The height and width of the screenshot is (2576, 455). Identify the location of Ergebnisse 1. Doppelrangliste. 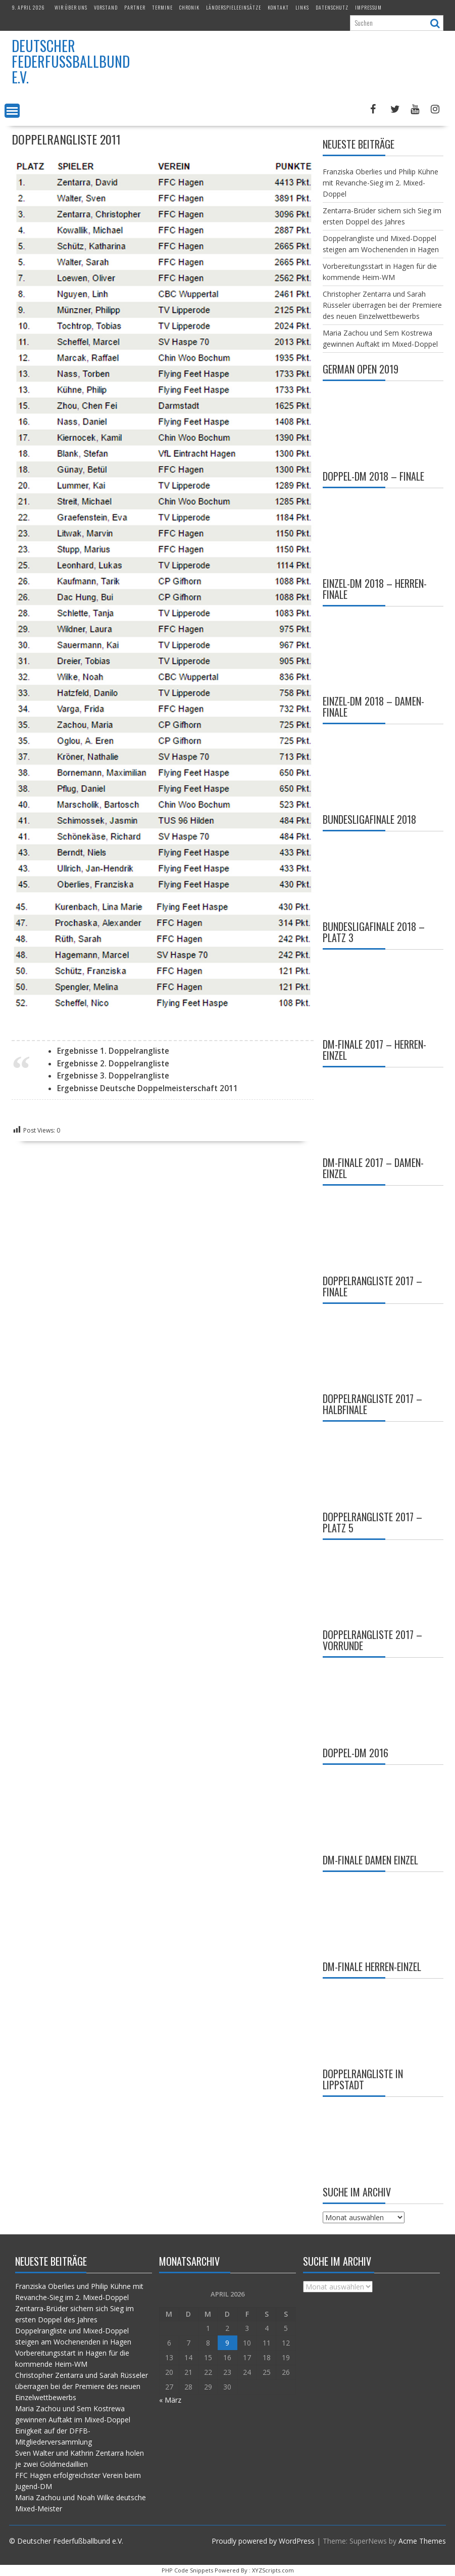
(113, 1051).